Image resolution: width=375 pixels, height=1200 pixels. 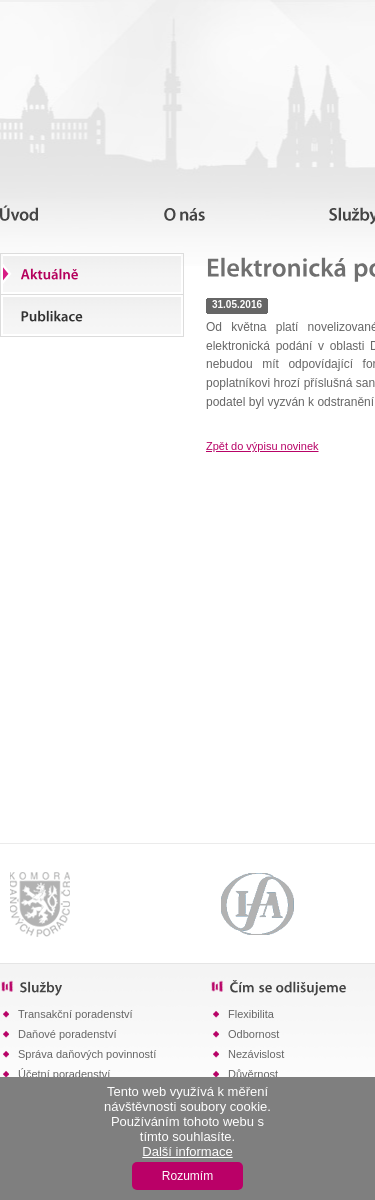 What do you see at coordinates (187, 1176) in the screenshot?
I see `Rozumím` at bounding box center [187, 1176].